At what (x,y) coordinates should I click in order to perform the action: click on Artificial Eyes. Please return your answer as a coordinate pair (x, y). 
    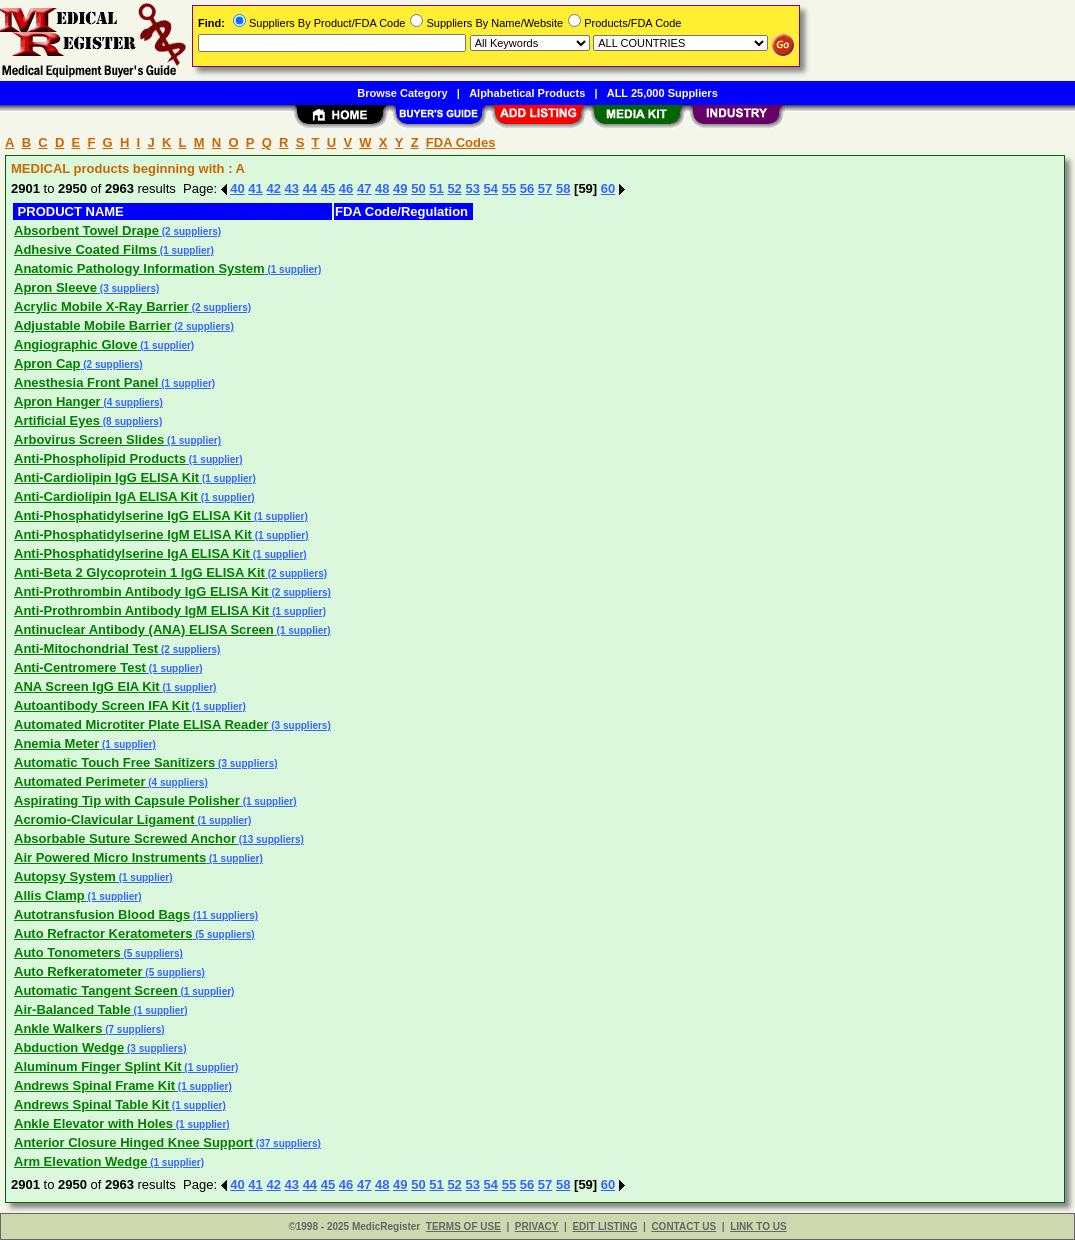
    Looking at the image, I should click on (57, 420).